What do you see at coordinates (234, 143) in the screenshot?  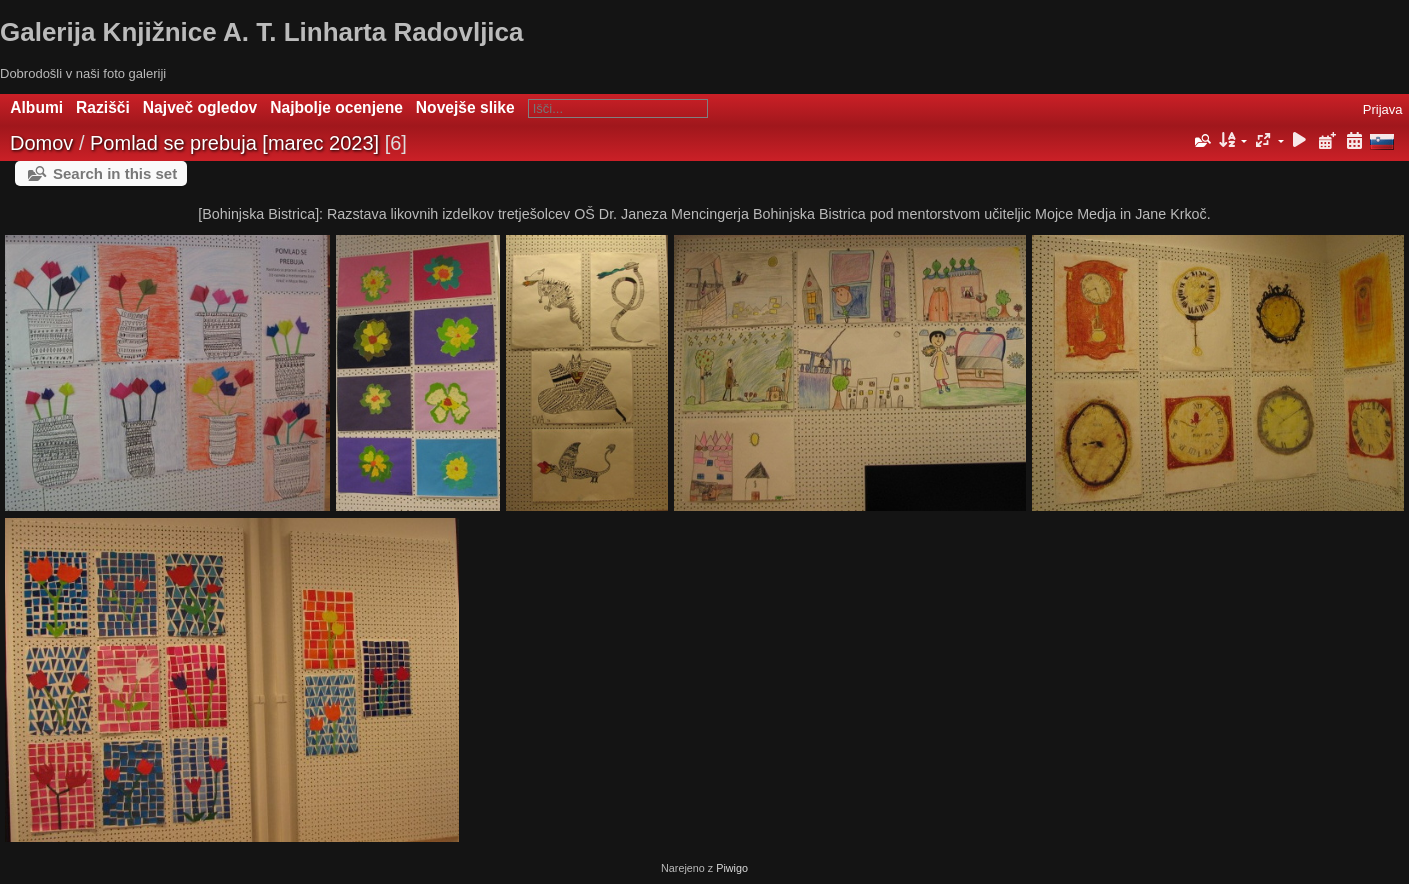 I see `Pomlad se prebuja [marec 2023]` at bounding box center [234, 143].